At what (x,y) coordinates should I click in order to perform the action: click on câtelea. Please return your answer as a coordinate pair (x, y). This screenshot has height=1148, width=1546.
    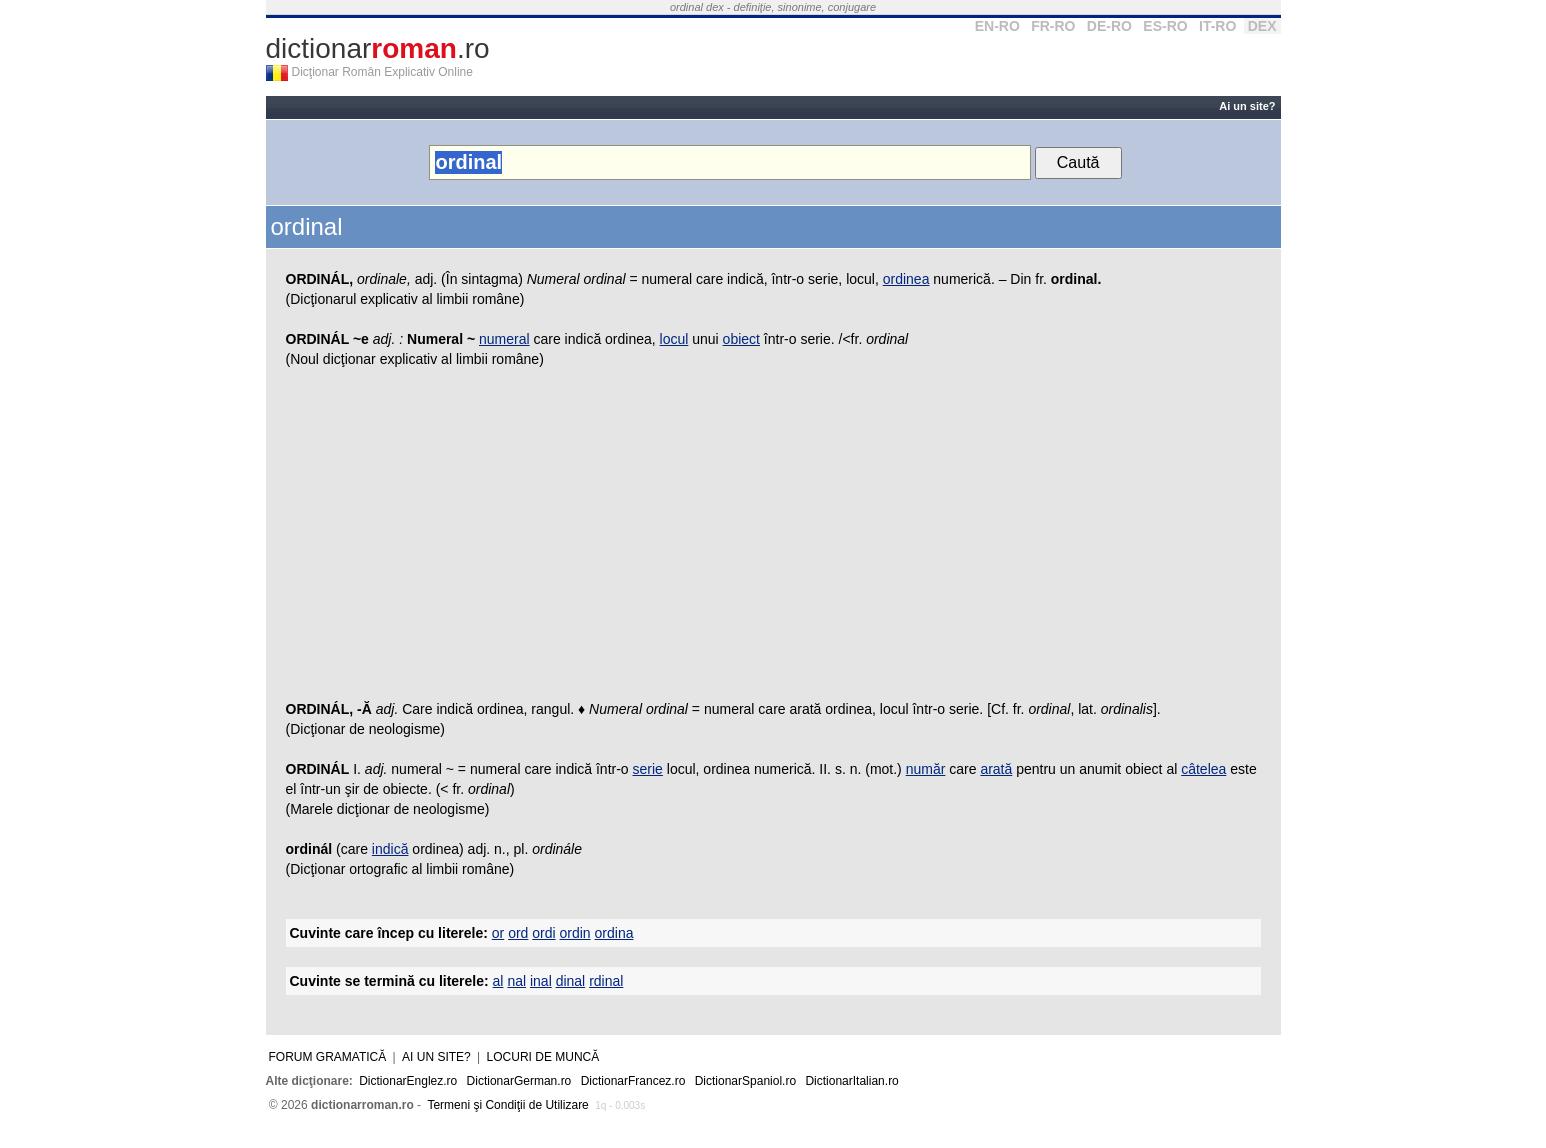
    Looking at the image, I should click on (1203, 769).